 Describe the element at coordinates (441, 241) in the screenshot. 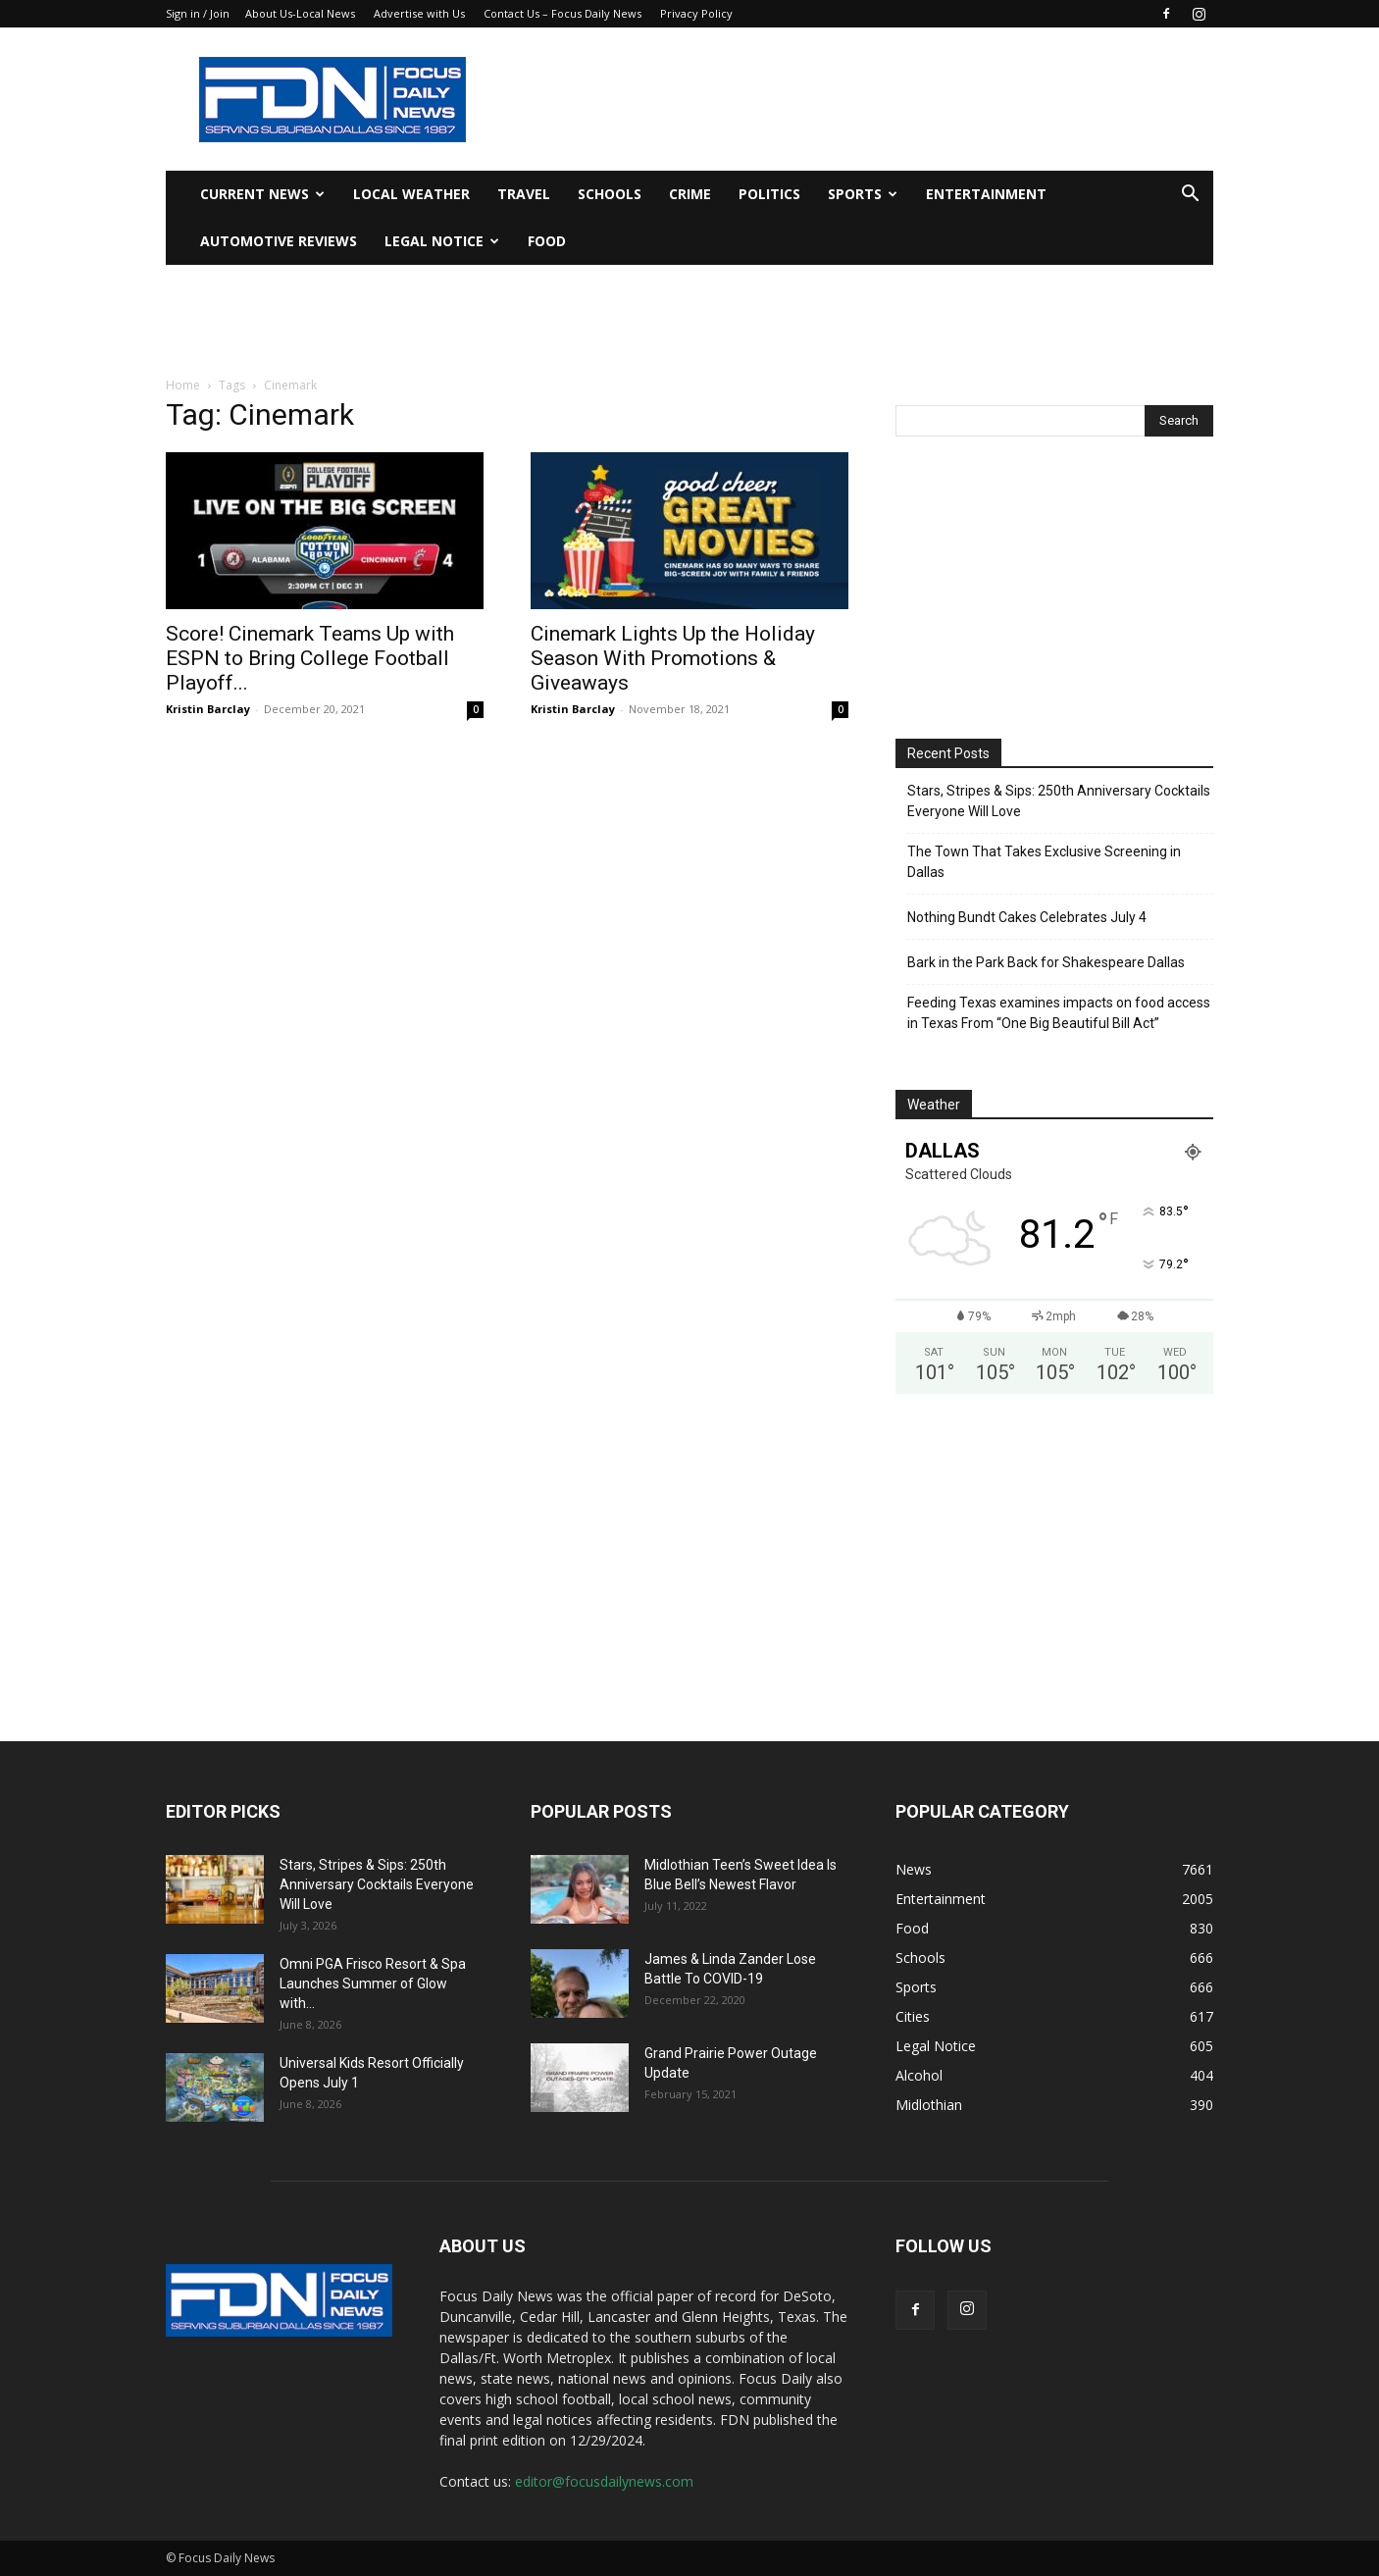

I see `Legal Notice` at that location.